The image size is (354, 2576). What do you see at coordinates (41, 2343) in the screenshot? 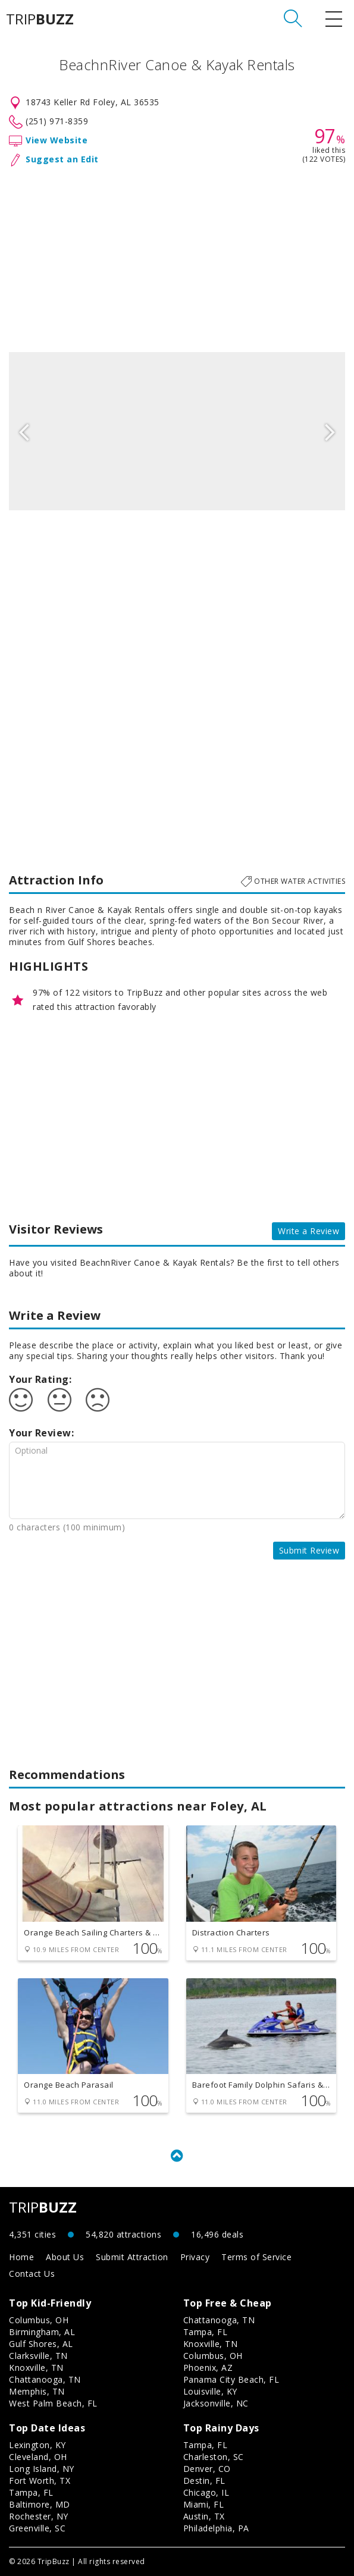
I see `Gulf Shores, AL` at bounding box center [41, 2343].